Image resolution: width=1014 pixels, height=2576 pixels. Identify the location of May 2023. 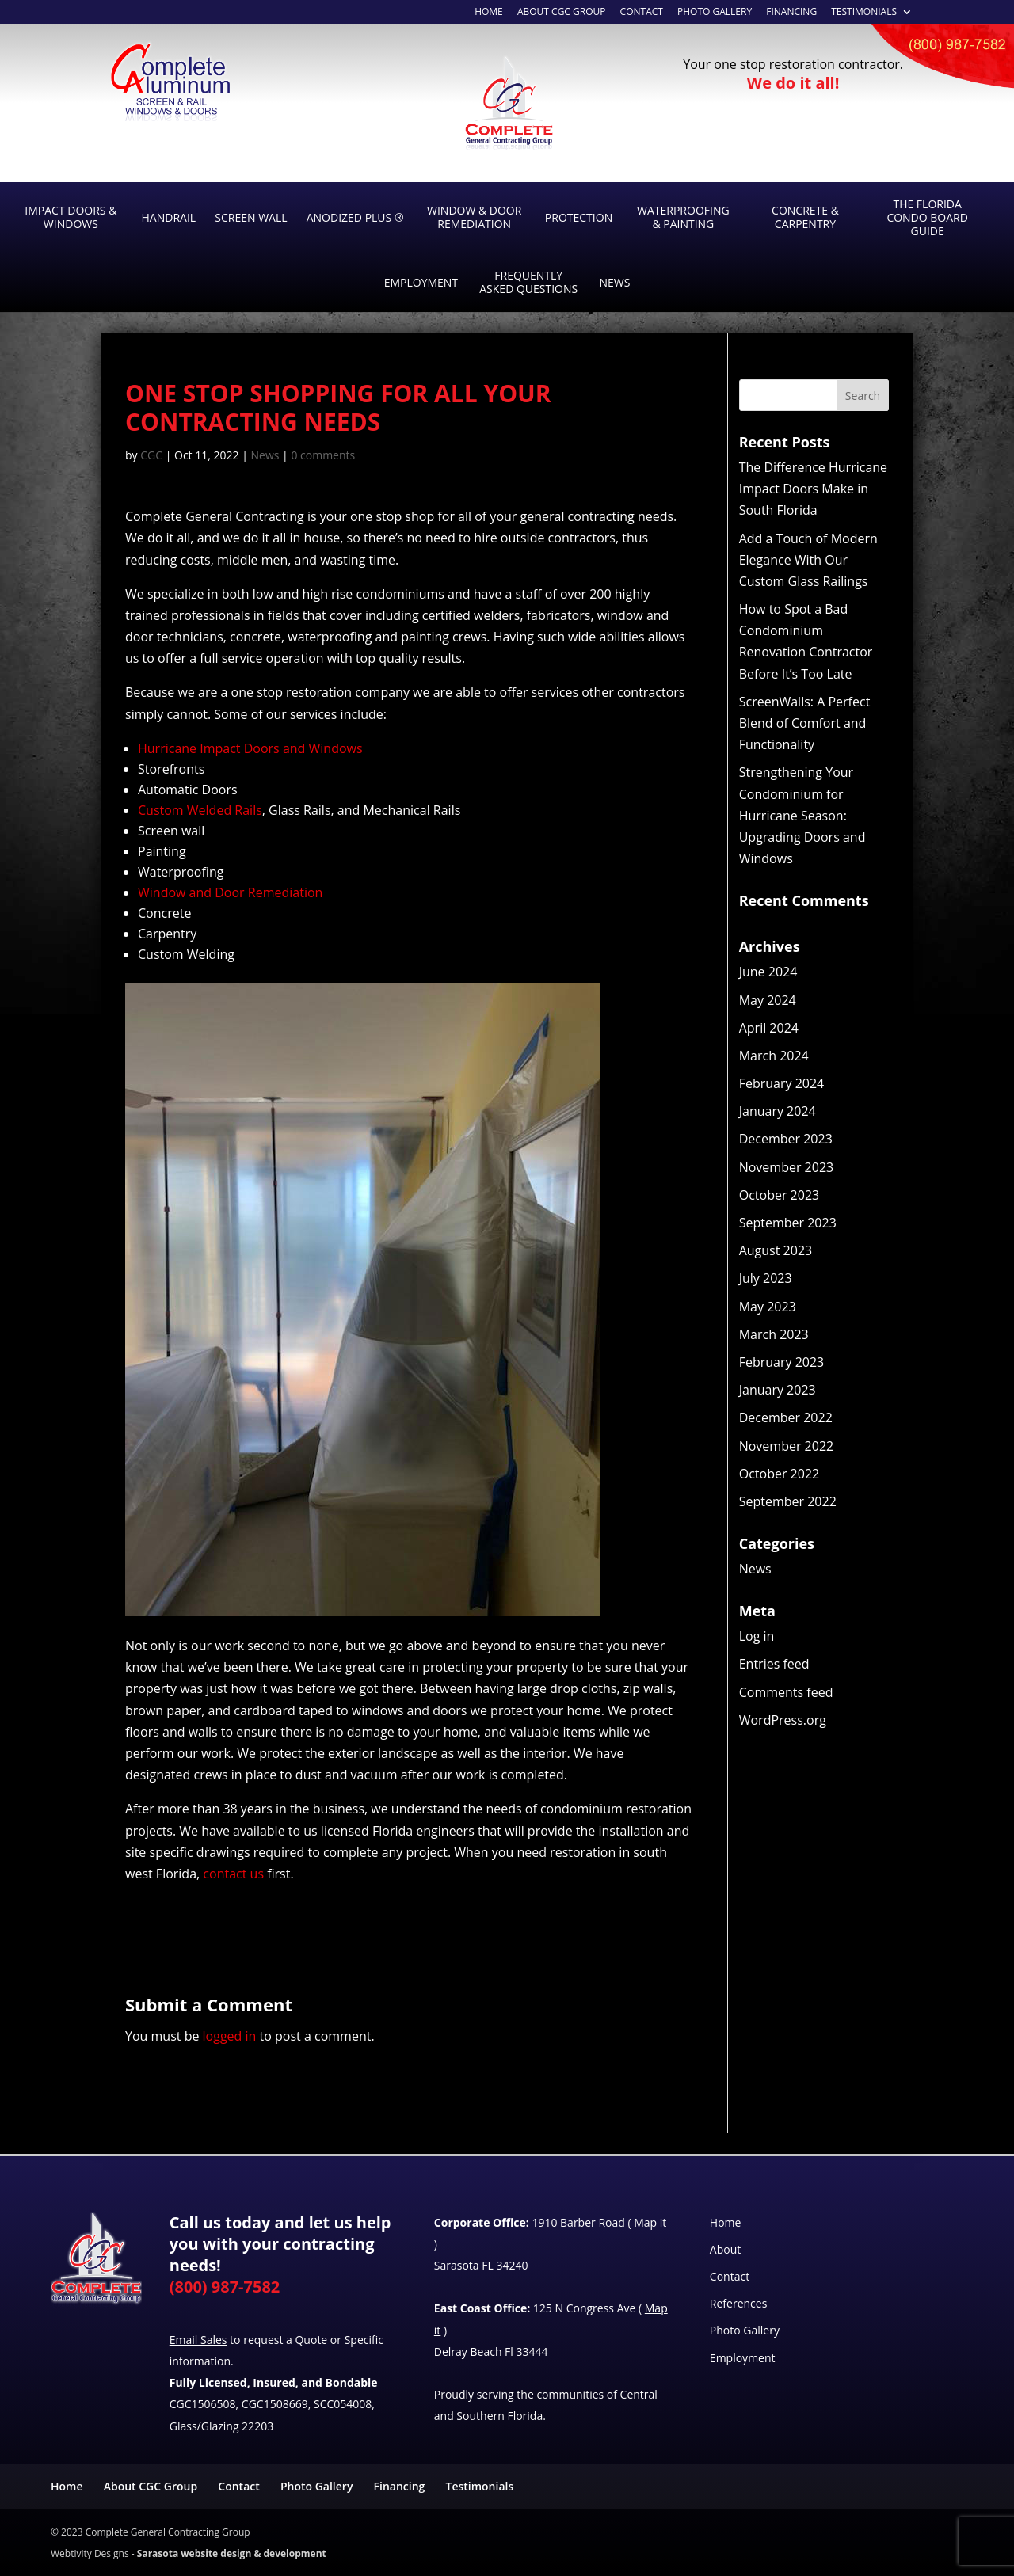
(767, 1306).